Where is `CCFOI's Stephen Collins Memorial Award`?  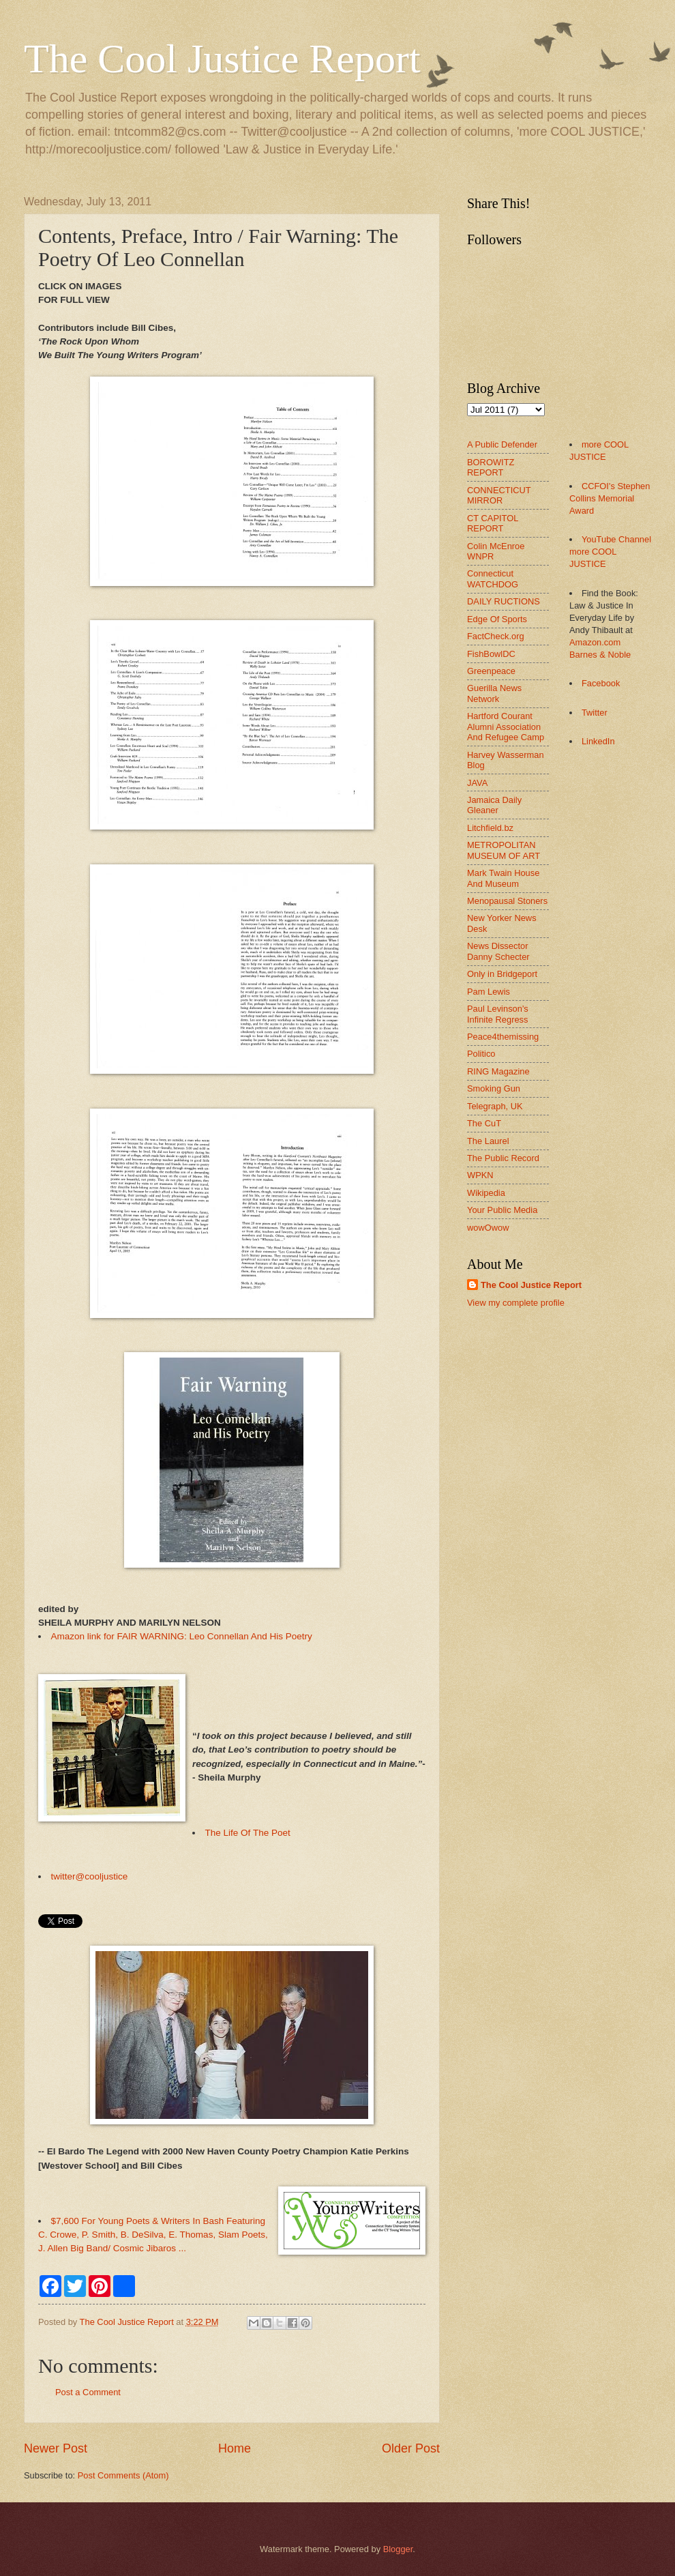
CCFOI's Stephen Collins Memorial Award is located at coordinates (609, 498).